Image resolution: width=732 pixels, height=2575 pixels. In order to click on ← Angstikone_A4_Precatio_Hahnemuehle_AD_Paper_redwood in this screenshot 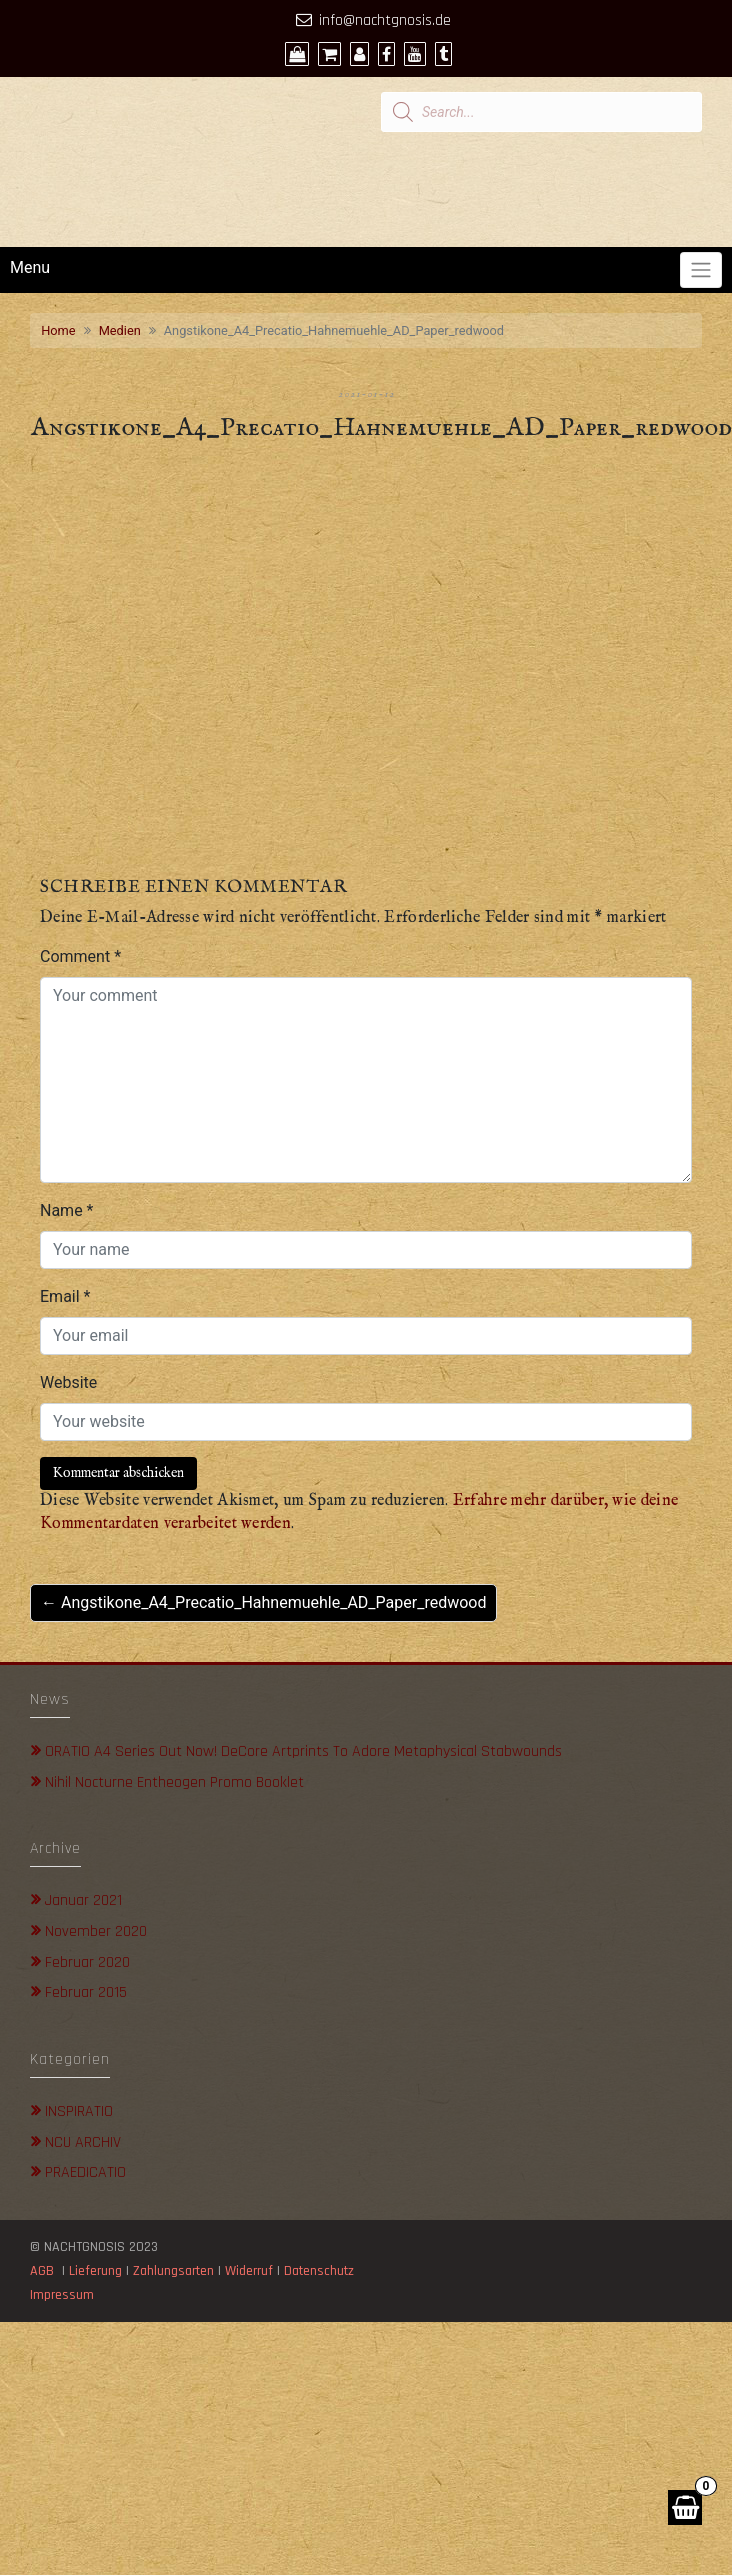, I will do `click(263, 1602)`.